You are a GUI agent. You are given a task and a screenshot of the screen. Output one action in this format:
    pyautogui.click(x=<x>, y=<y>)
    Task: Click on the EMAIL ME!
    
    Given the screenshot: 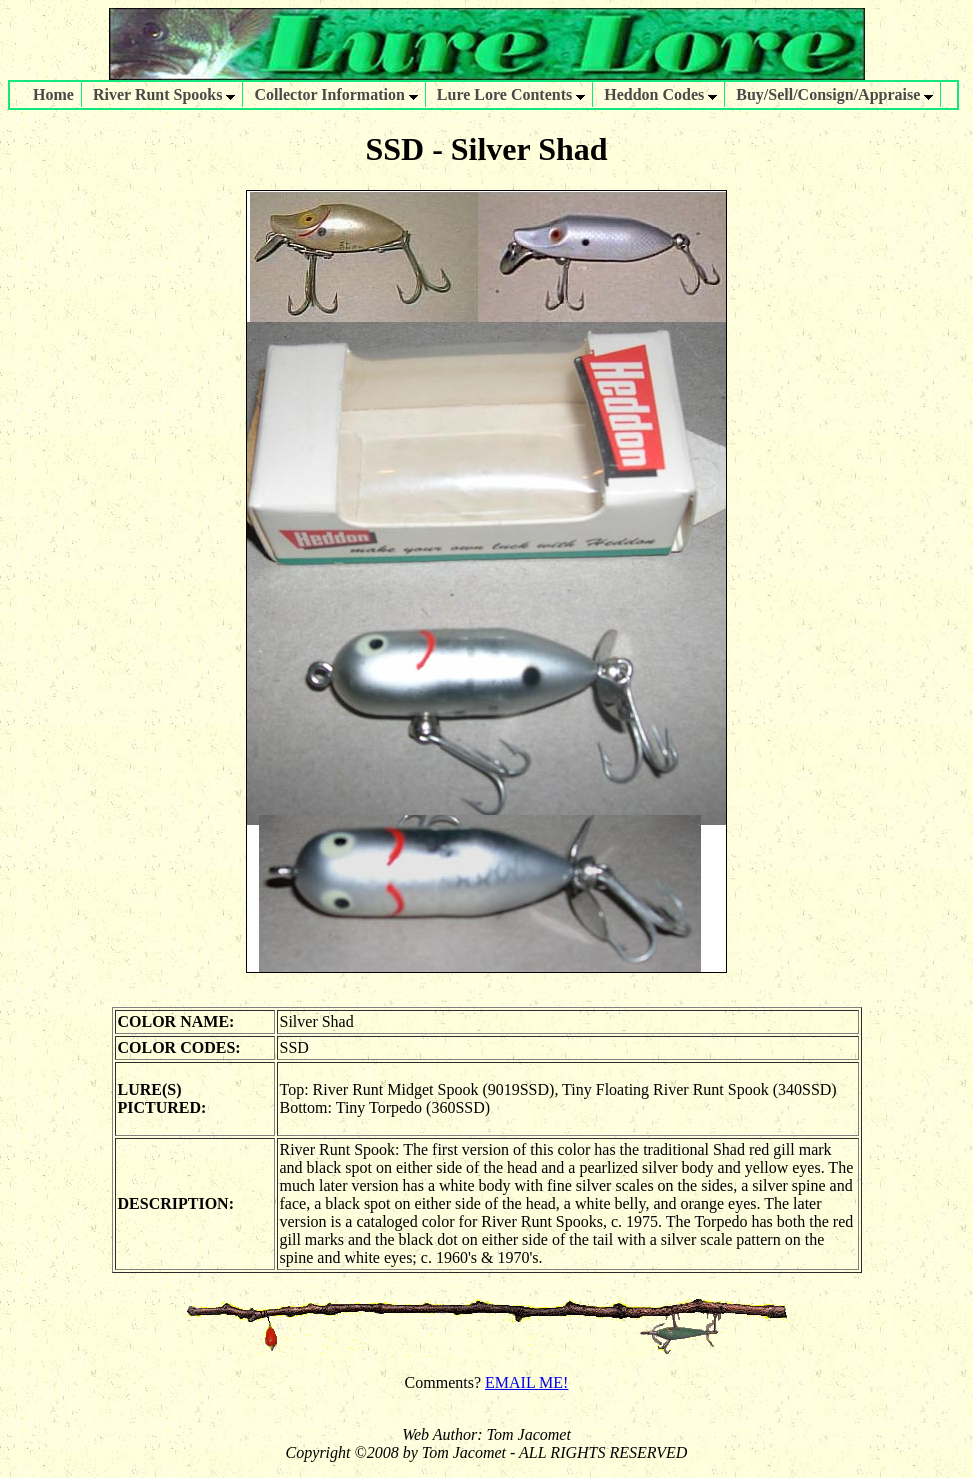 What is the action you would take?
    pyautogui.click(x=526, y=1382)
    